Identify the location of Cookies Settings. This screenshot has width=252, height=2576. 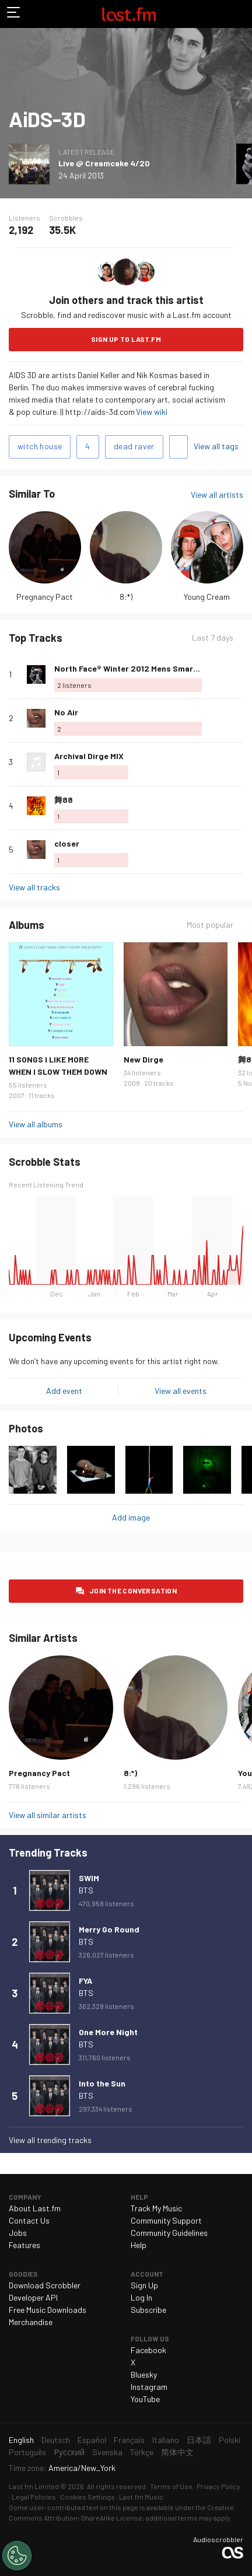
(87, 2497).